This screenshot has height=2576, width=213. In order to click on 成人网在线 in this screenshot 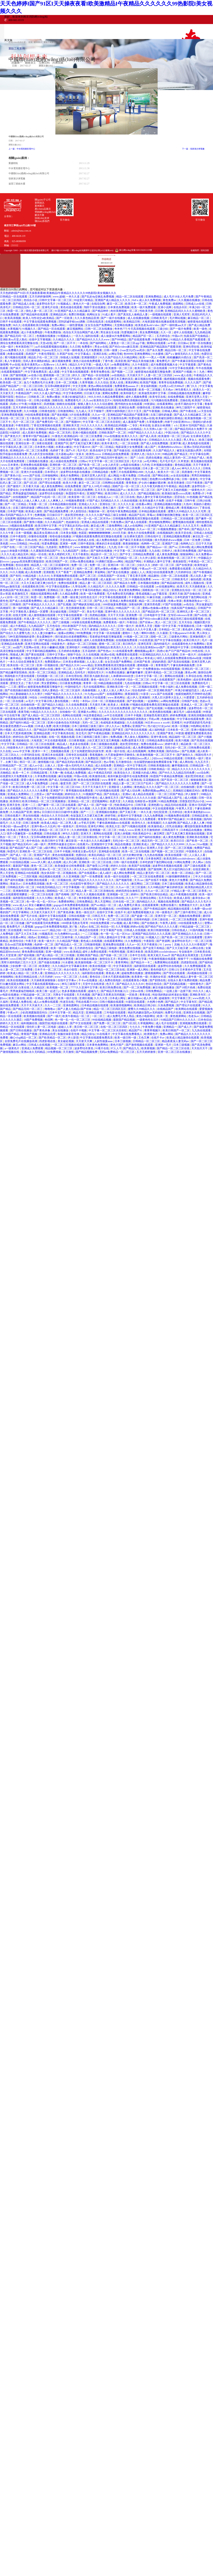, I will do `click(186, 761)`.